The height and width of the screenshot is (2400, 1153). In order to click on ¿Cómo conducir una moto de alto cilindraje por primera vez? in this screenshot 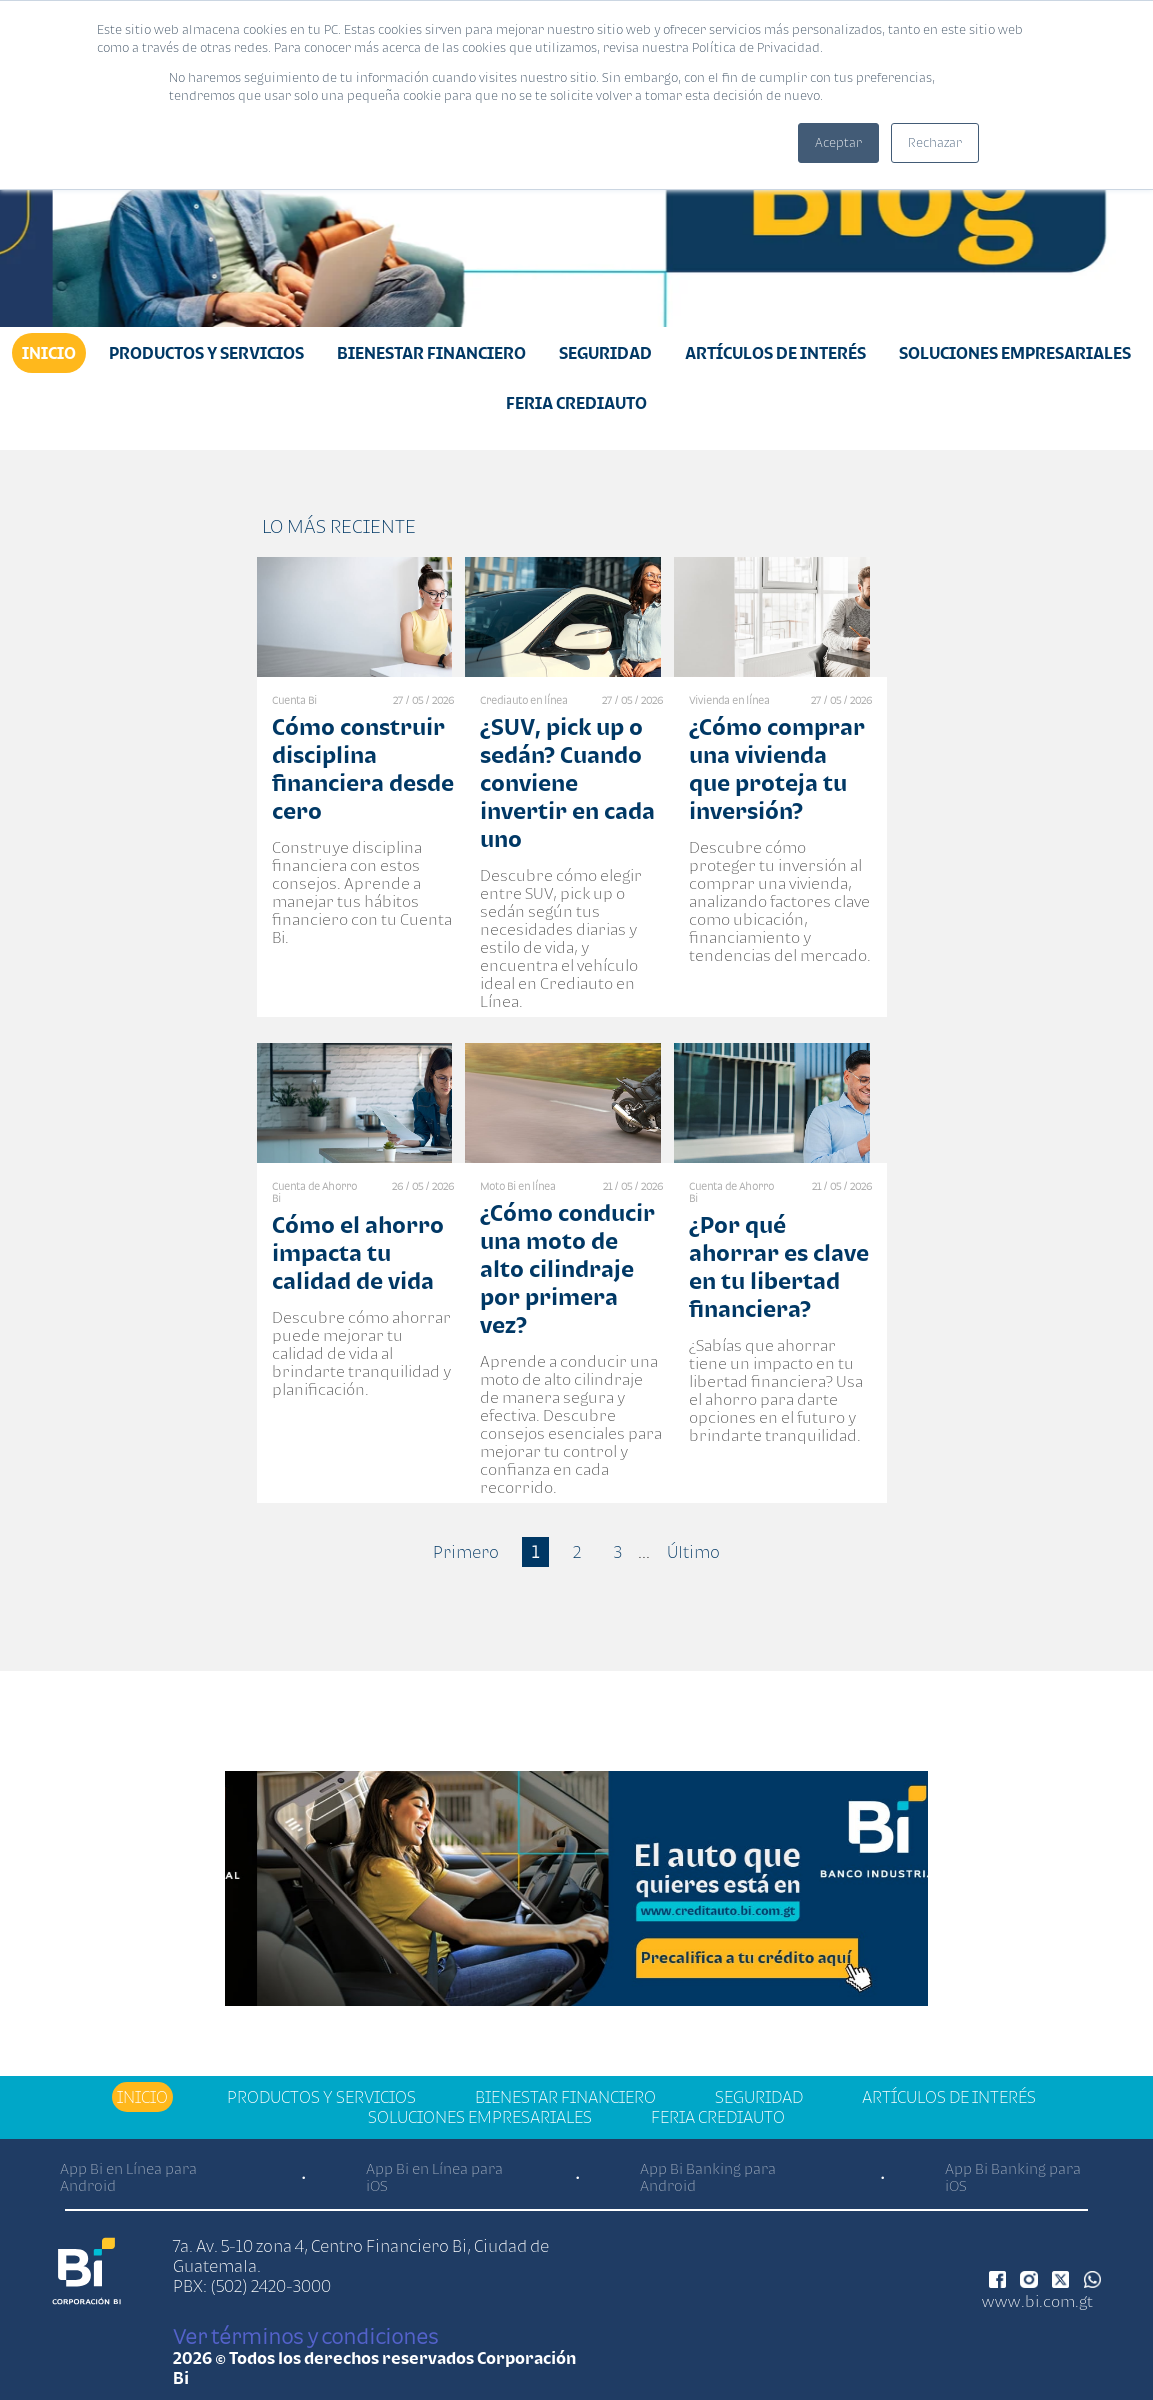, I will do `click(567, 1268)`.